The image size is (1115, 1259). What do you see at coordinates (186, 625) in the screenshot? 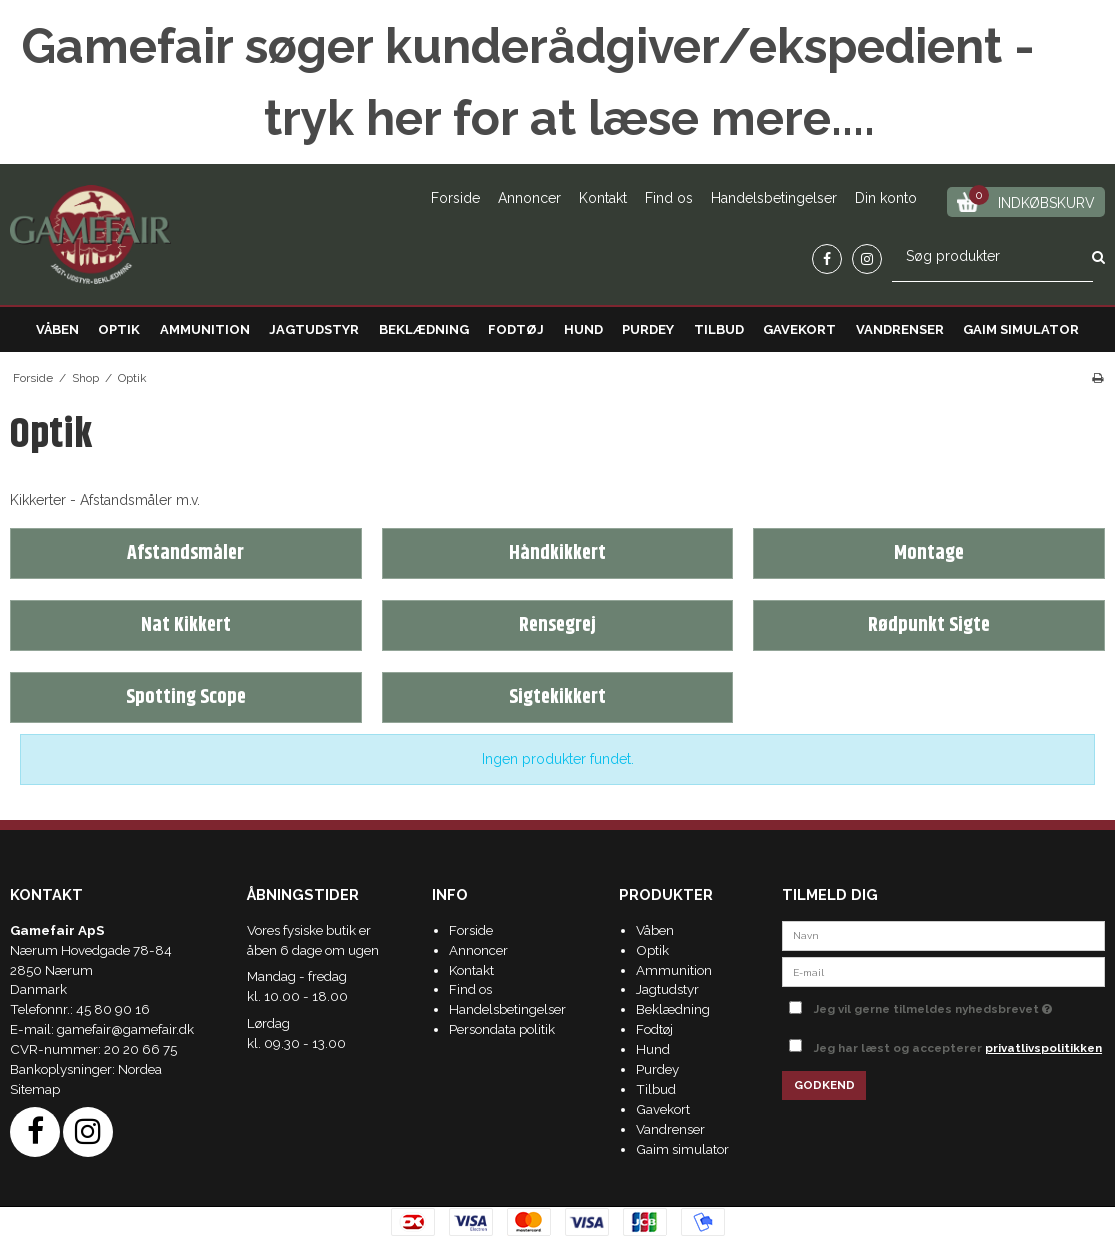
I see `Nat Kikkert` at bounding box center [186, 625].